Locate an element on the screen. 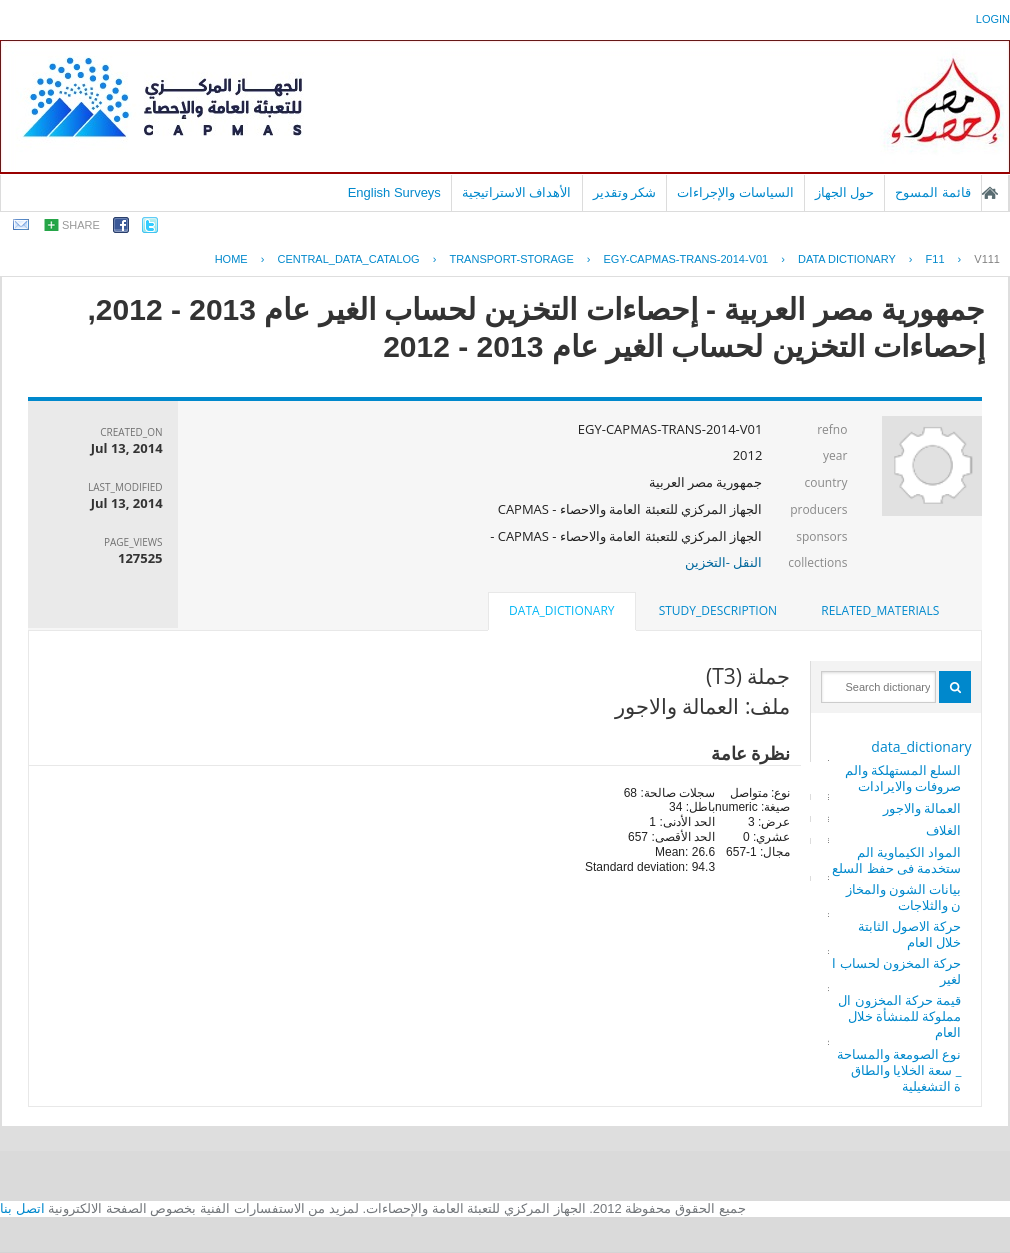  V111 is located at coordinates (987, 259).